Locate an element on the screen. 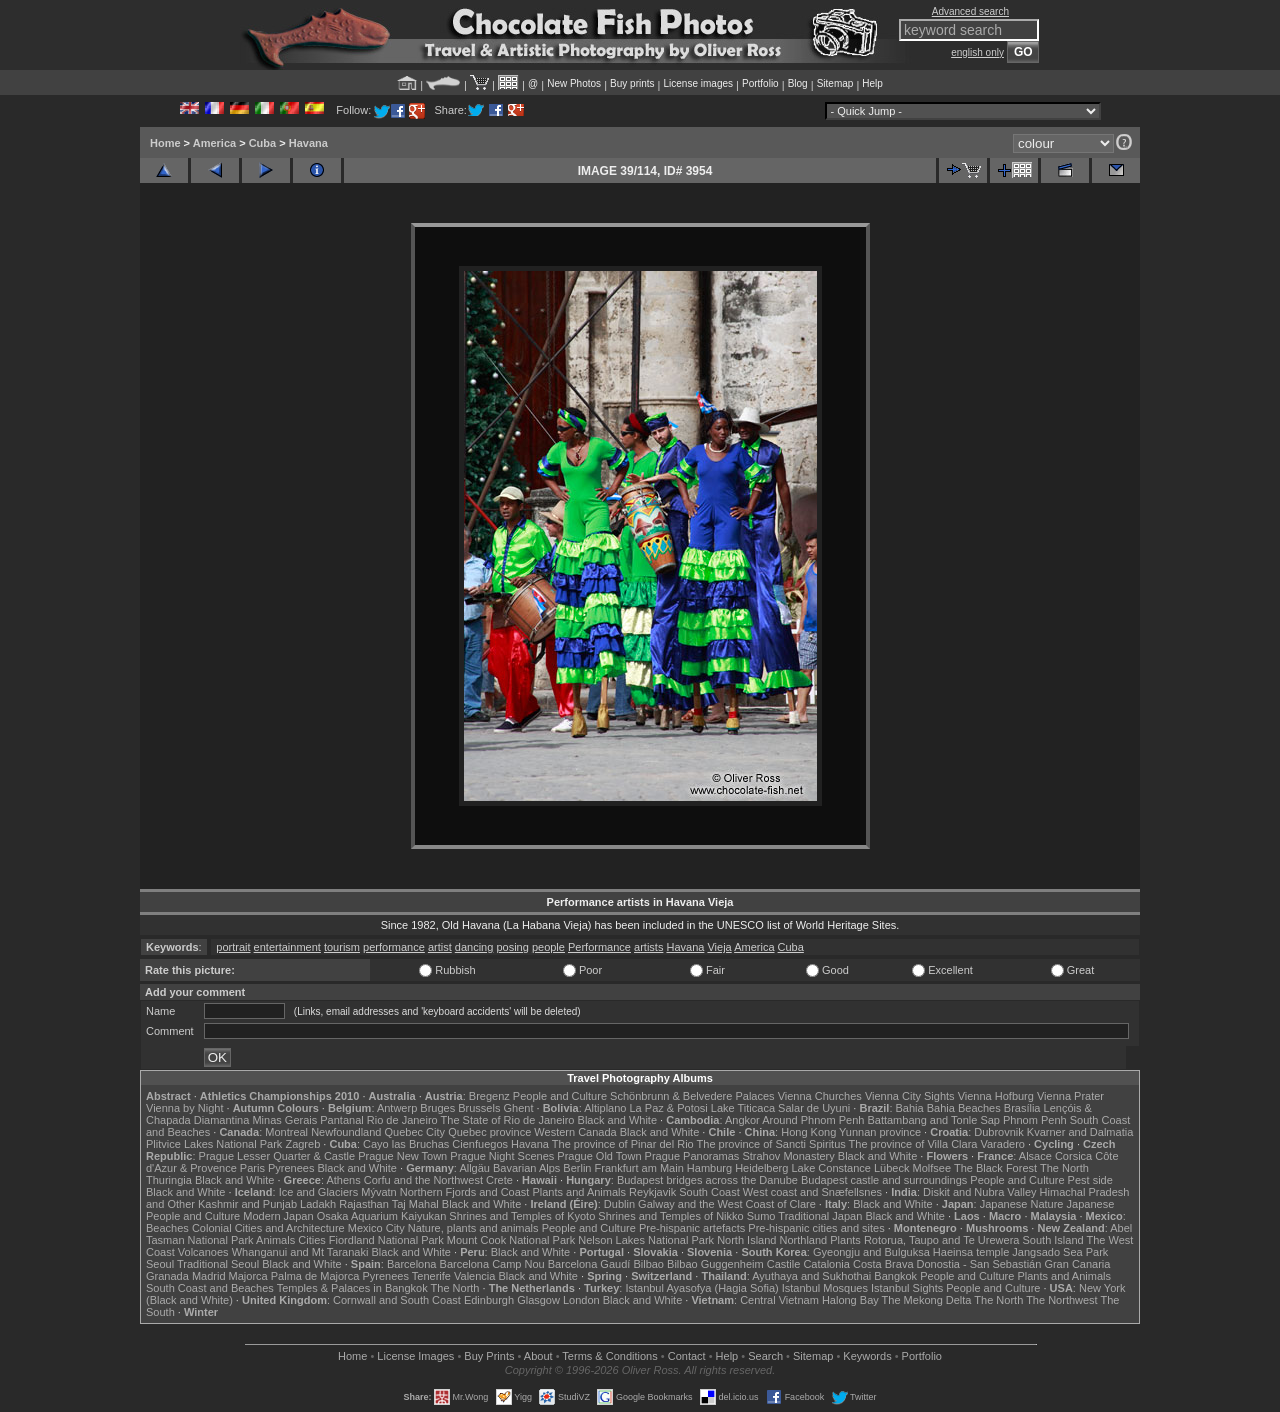  Sitemap is located at coordinates (835, 83).